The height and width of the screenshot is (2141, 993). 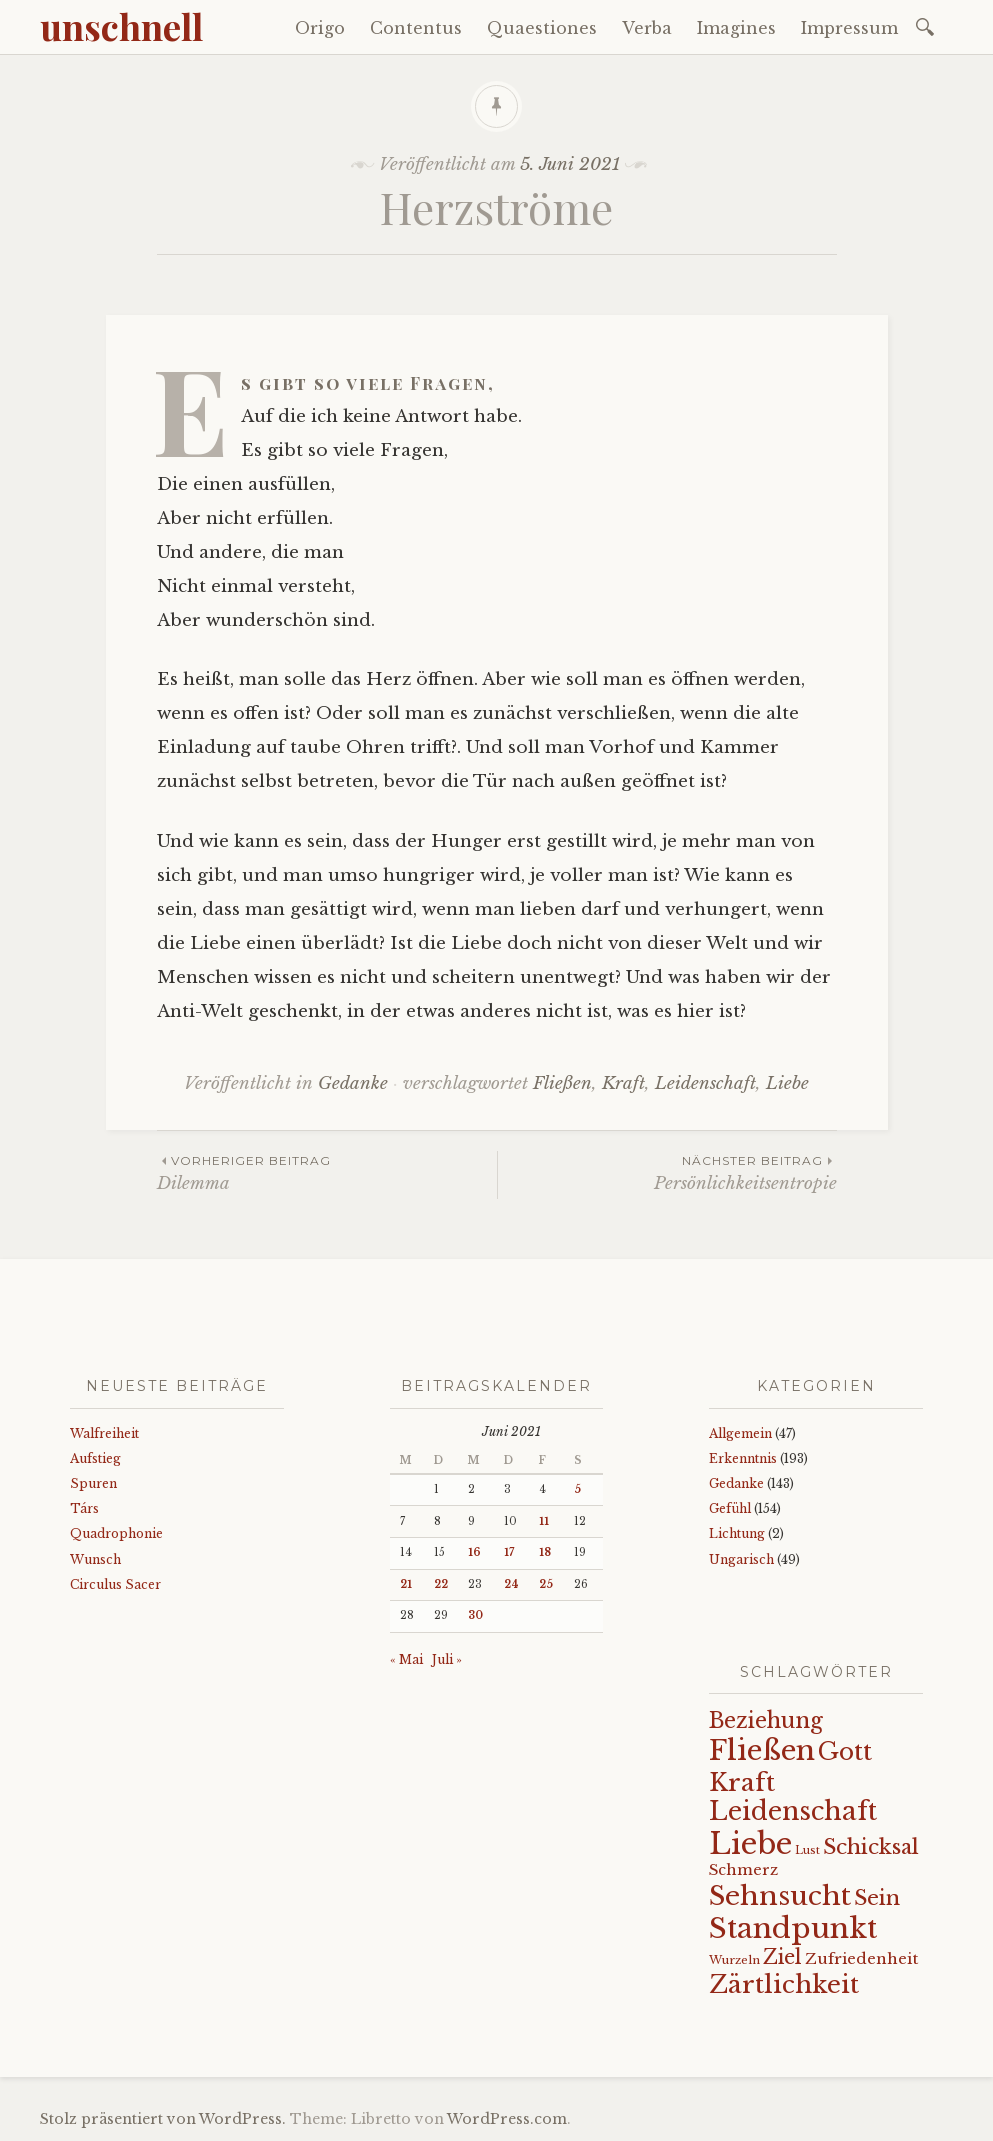 What do you see at coordinates (509, 1552) in the screenshot?
I see `17 [Beiträge veröffentlicht am 17. June 2021]` at bounding box center [509, 1552].